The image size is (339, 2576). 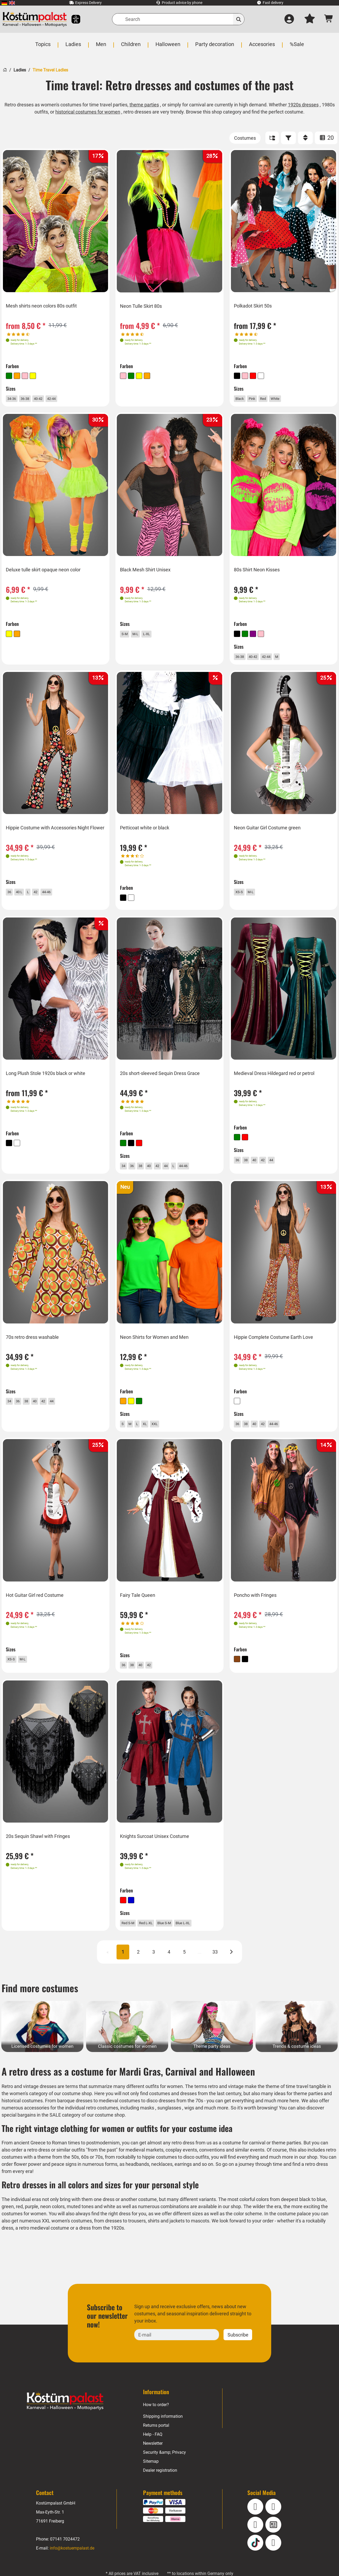 What do you see at coordinates (237, 2353) in the screenshot?
I see `Subscribe` at bounding box center [237, 2353].